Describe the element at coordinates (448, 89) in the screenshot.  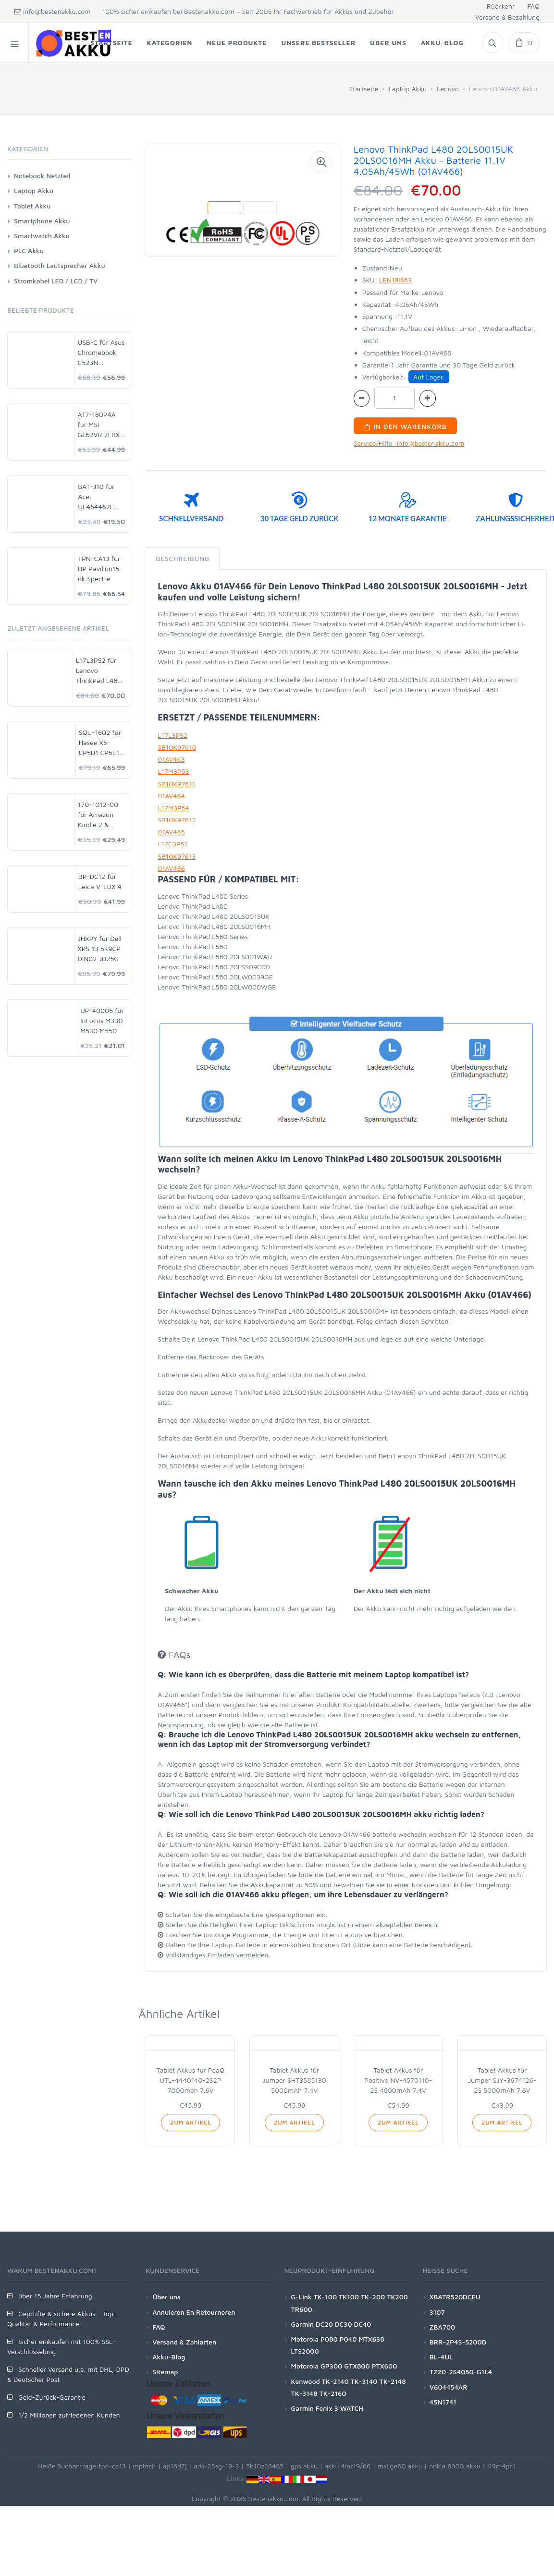
I see `Lenovo` at that location.